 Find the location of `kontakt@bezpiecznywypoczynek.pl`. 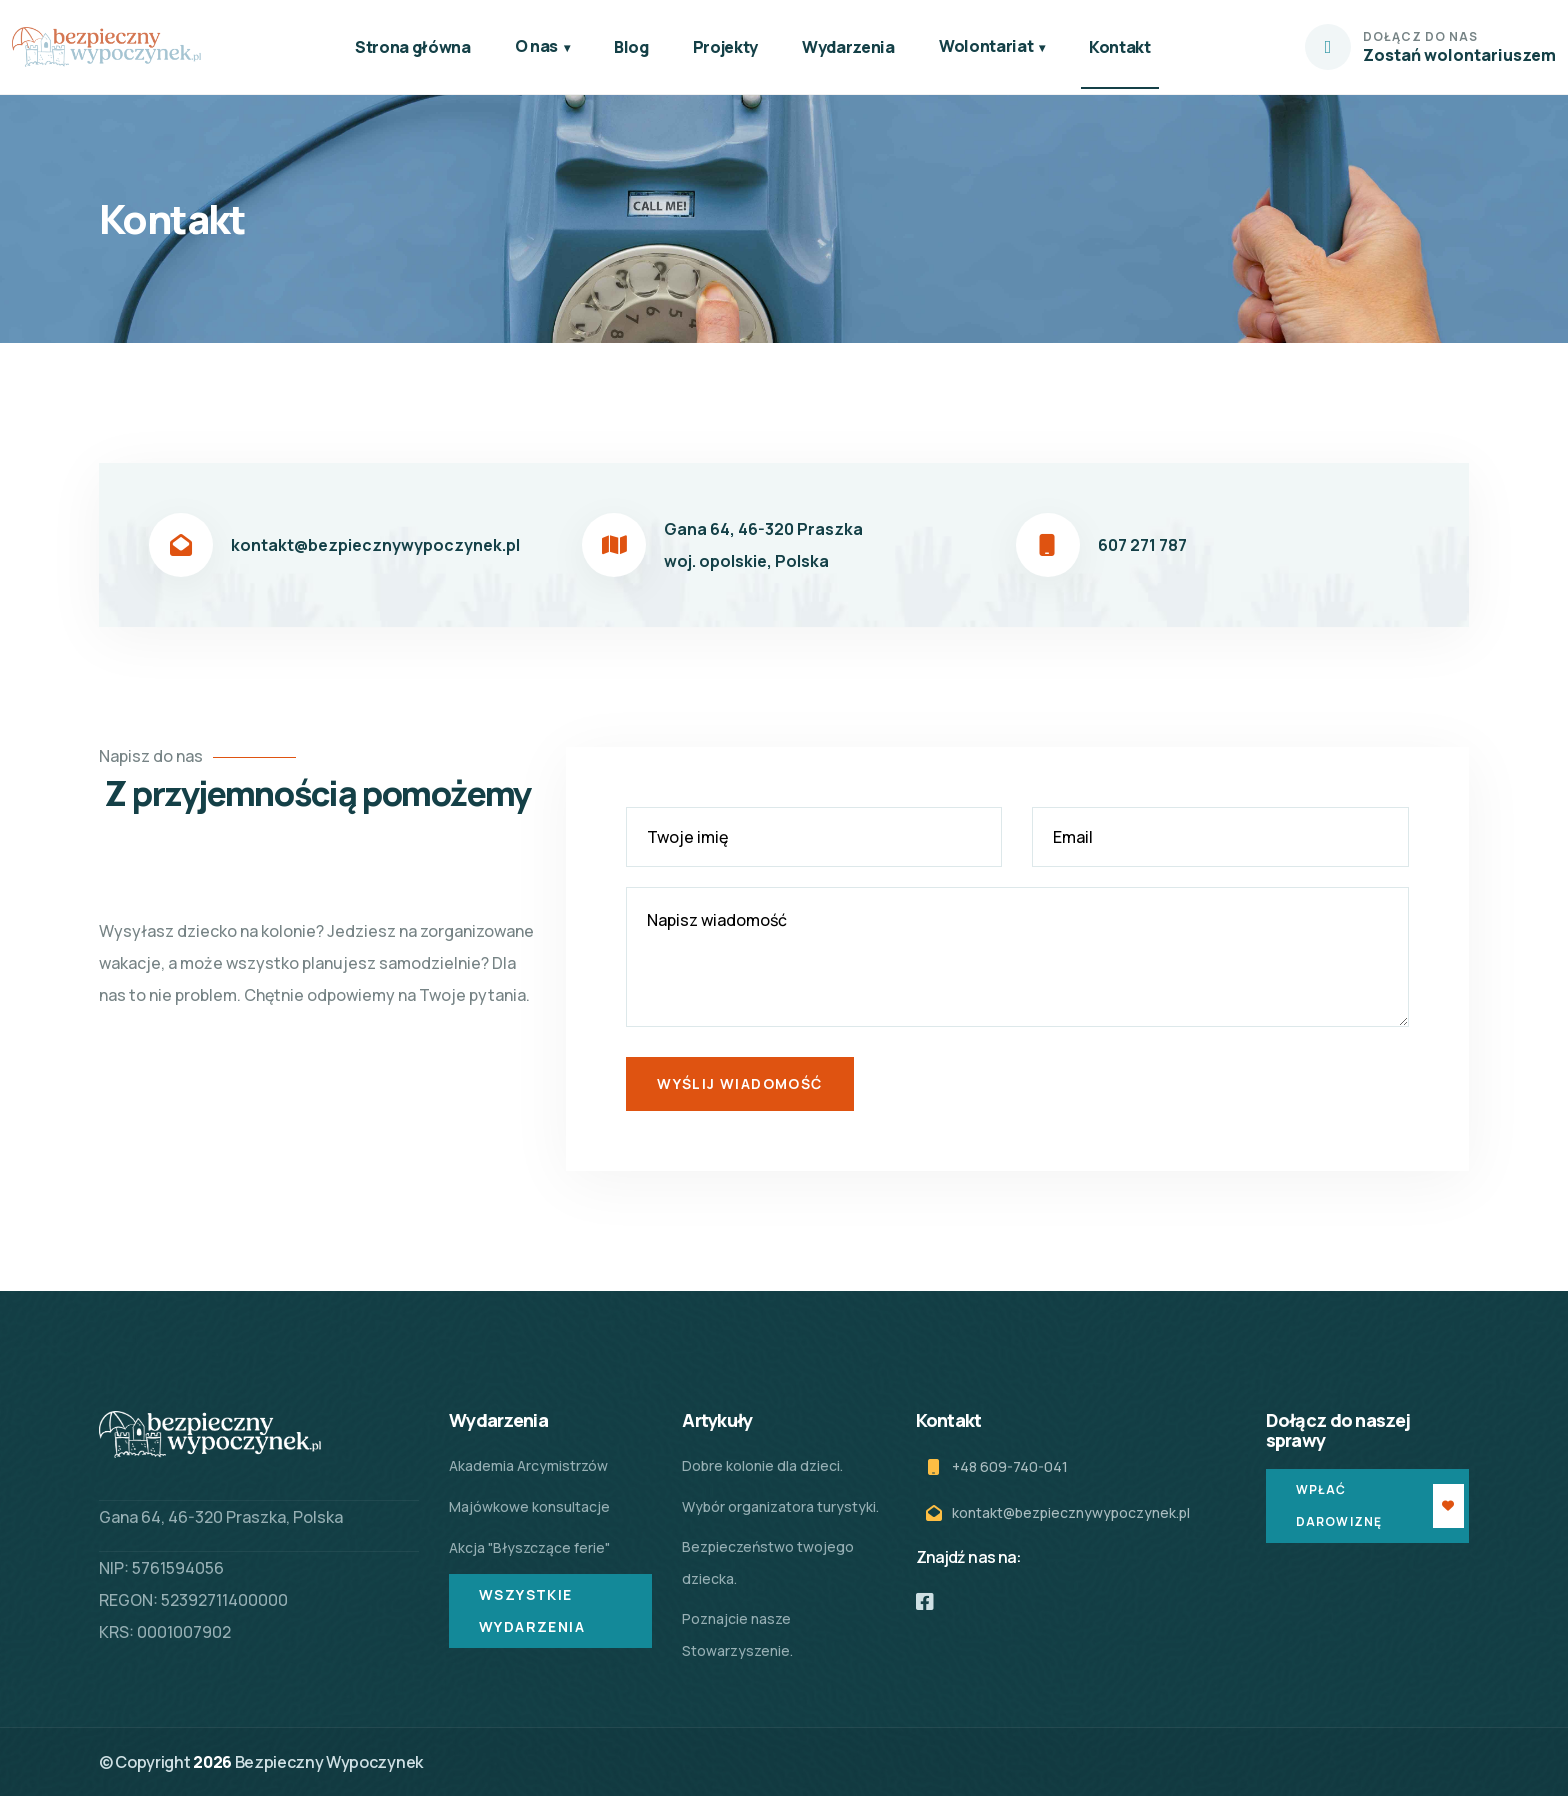

kontakt@bezpiecznywypoczynek.pl is located at coordinates (375, 545).